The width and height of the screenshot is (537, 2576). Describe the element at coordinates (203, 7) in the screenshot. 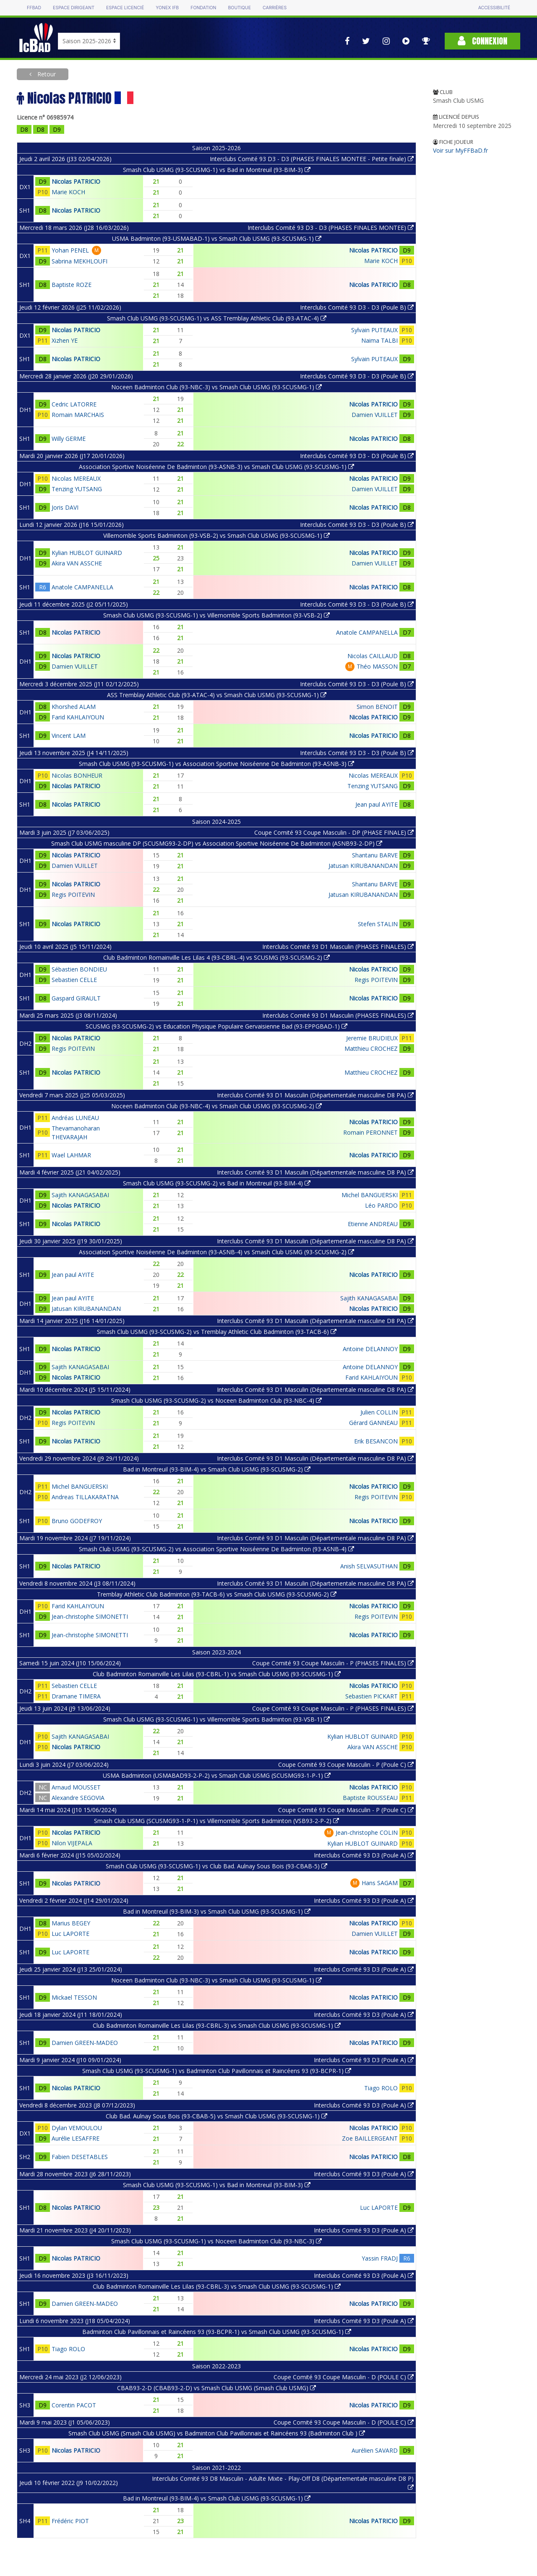

I see `Fondation` at that location.